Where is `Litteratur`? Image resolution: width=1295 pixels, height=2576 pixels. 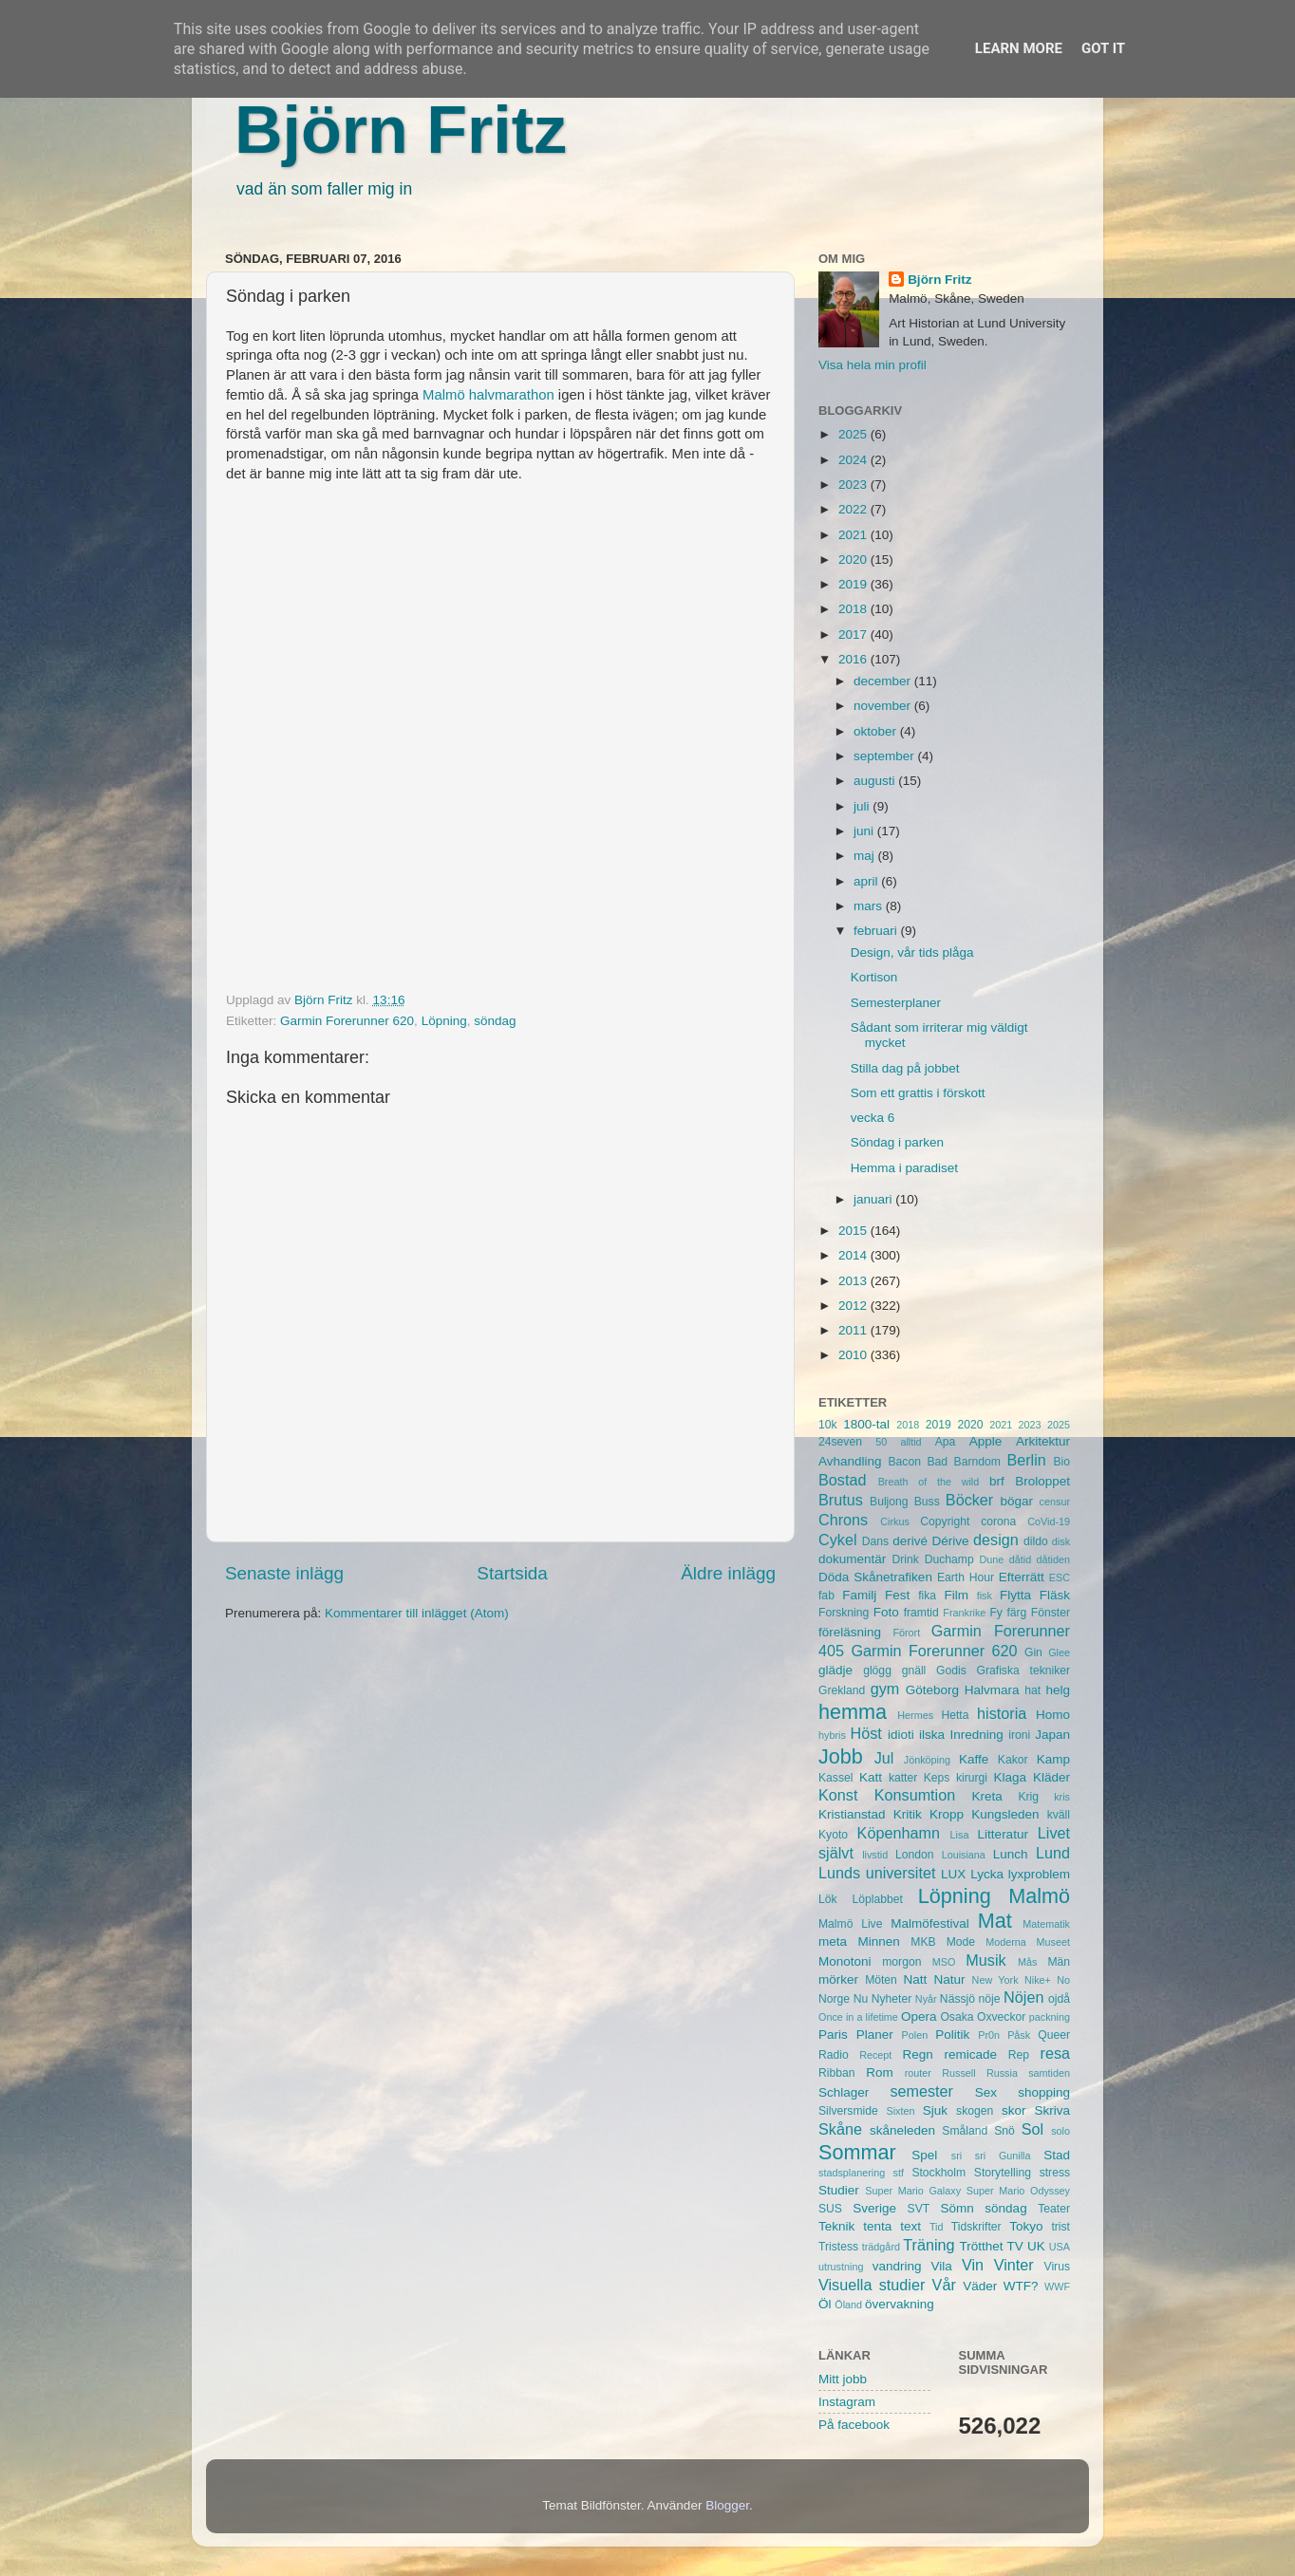 Litteratur is located at coordinates (1003, 1834).